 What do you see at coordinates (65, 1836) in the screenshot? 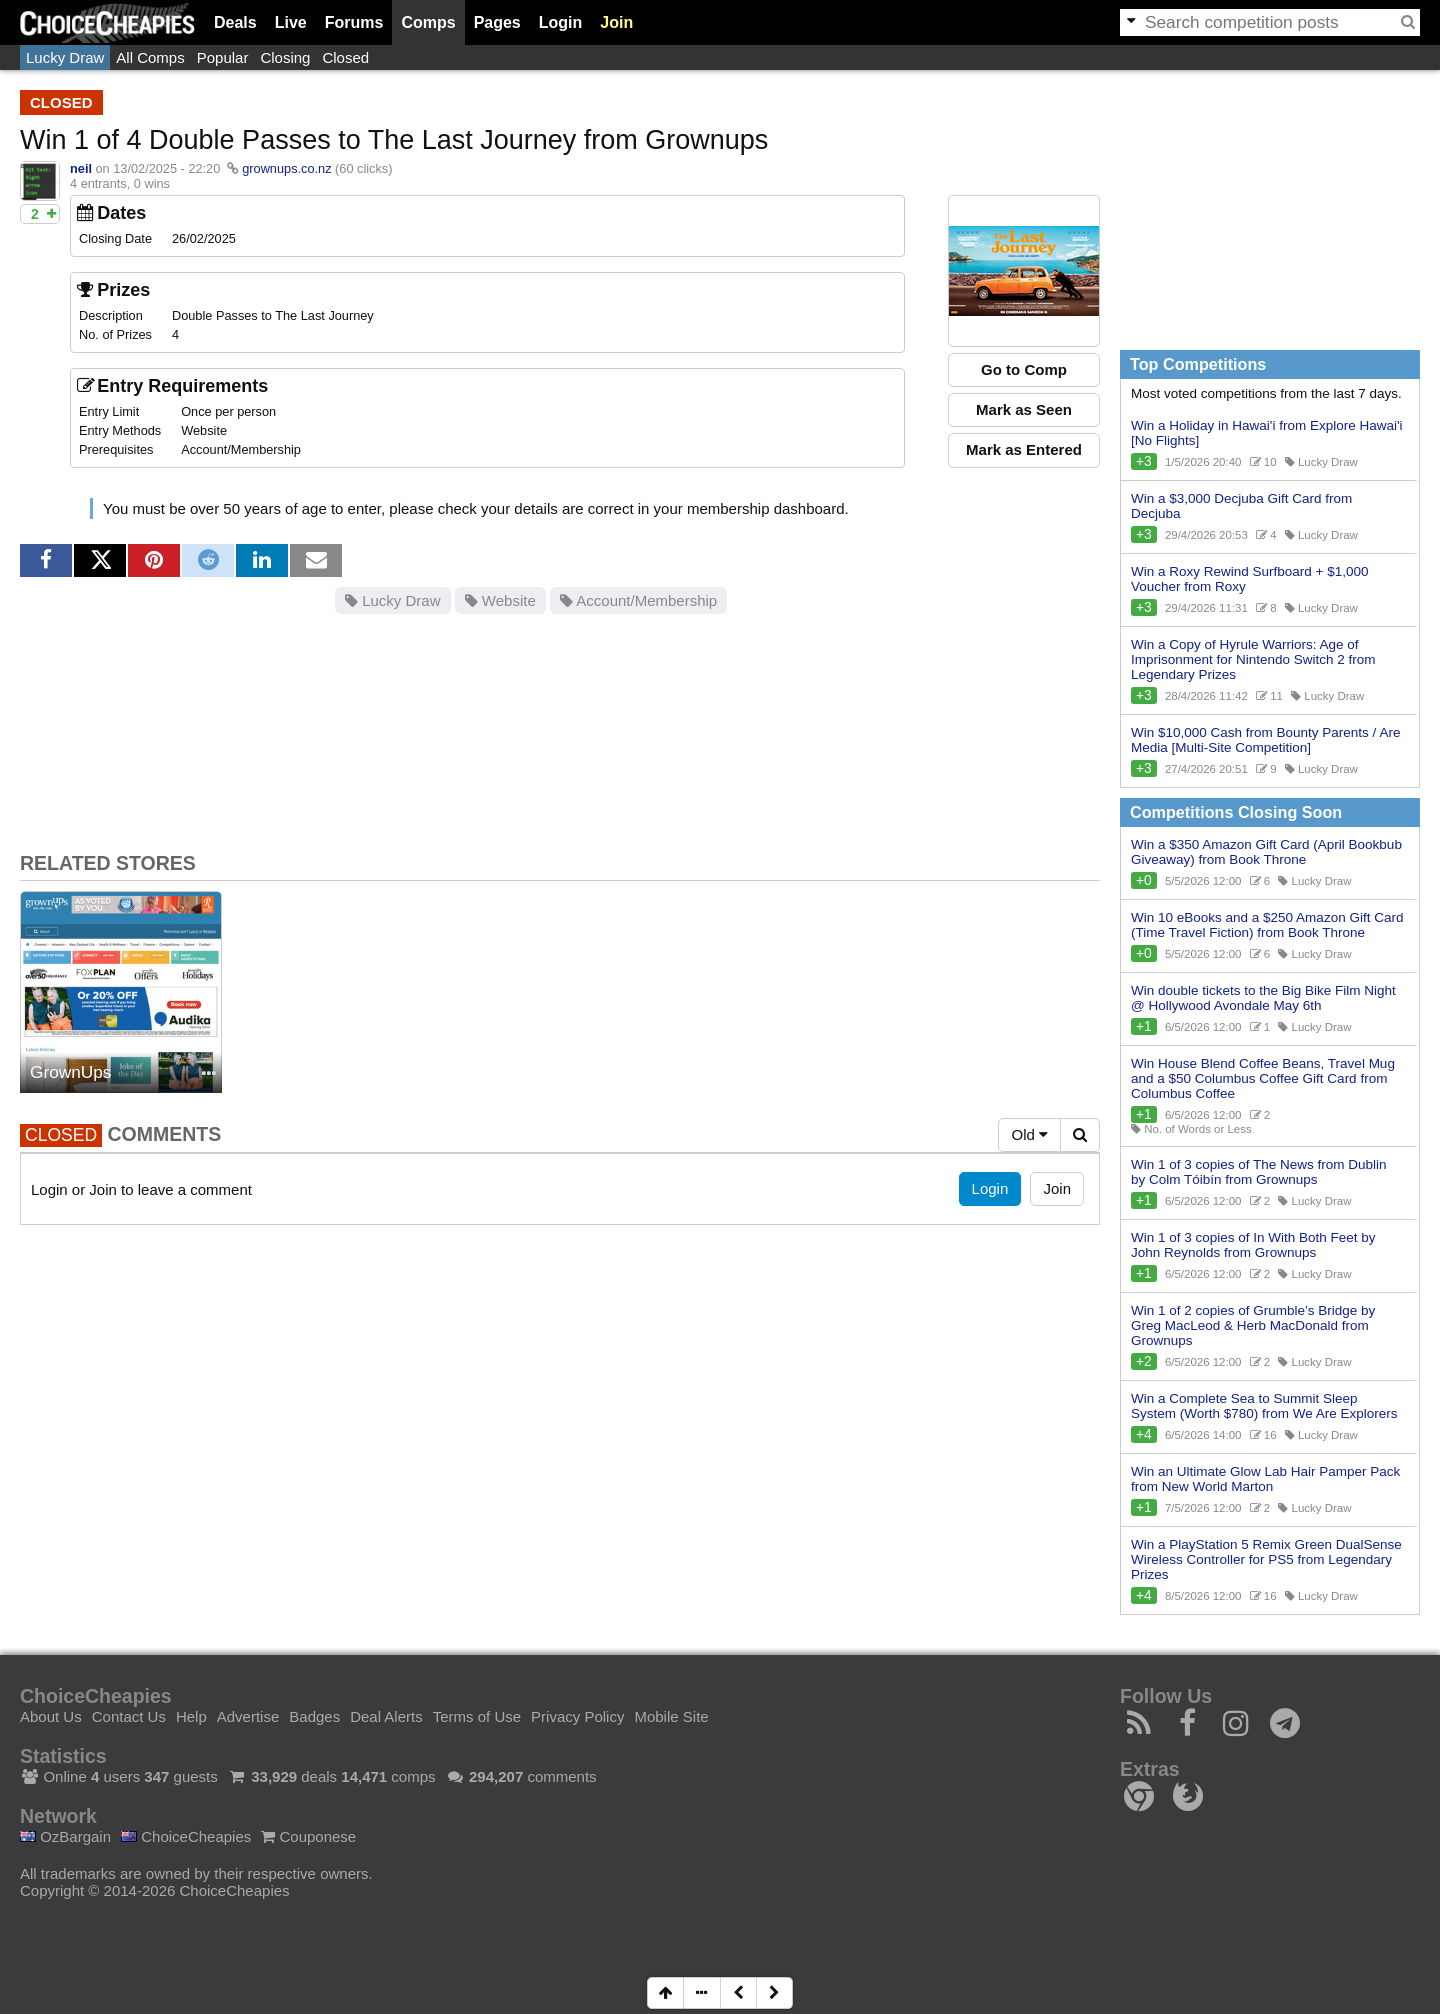
I see `OzBargain` at bounding box center [65, 1836].